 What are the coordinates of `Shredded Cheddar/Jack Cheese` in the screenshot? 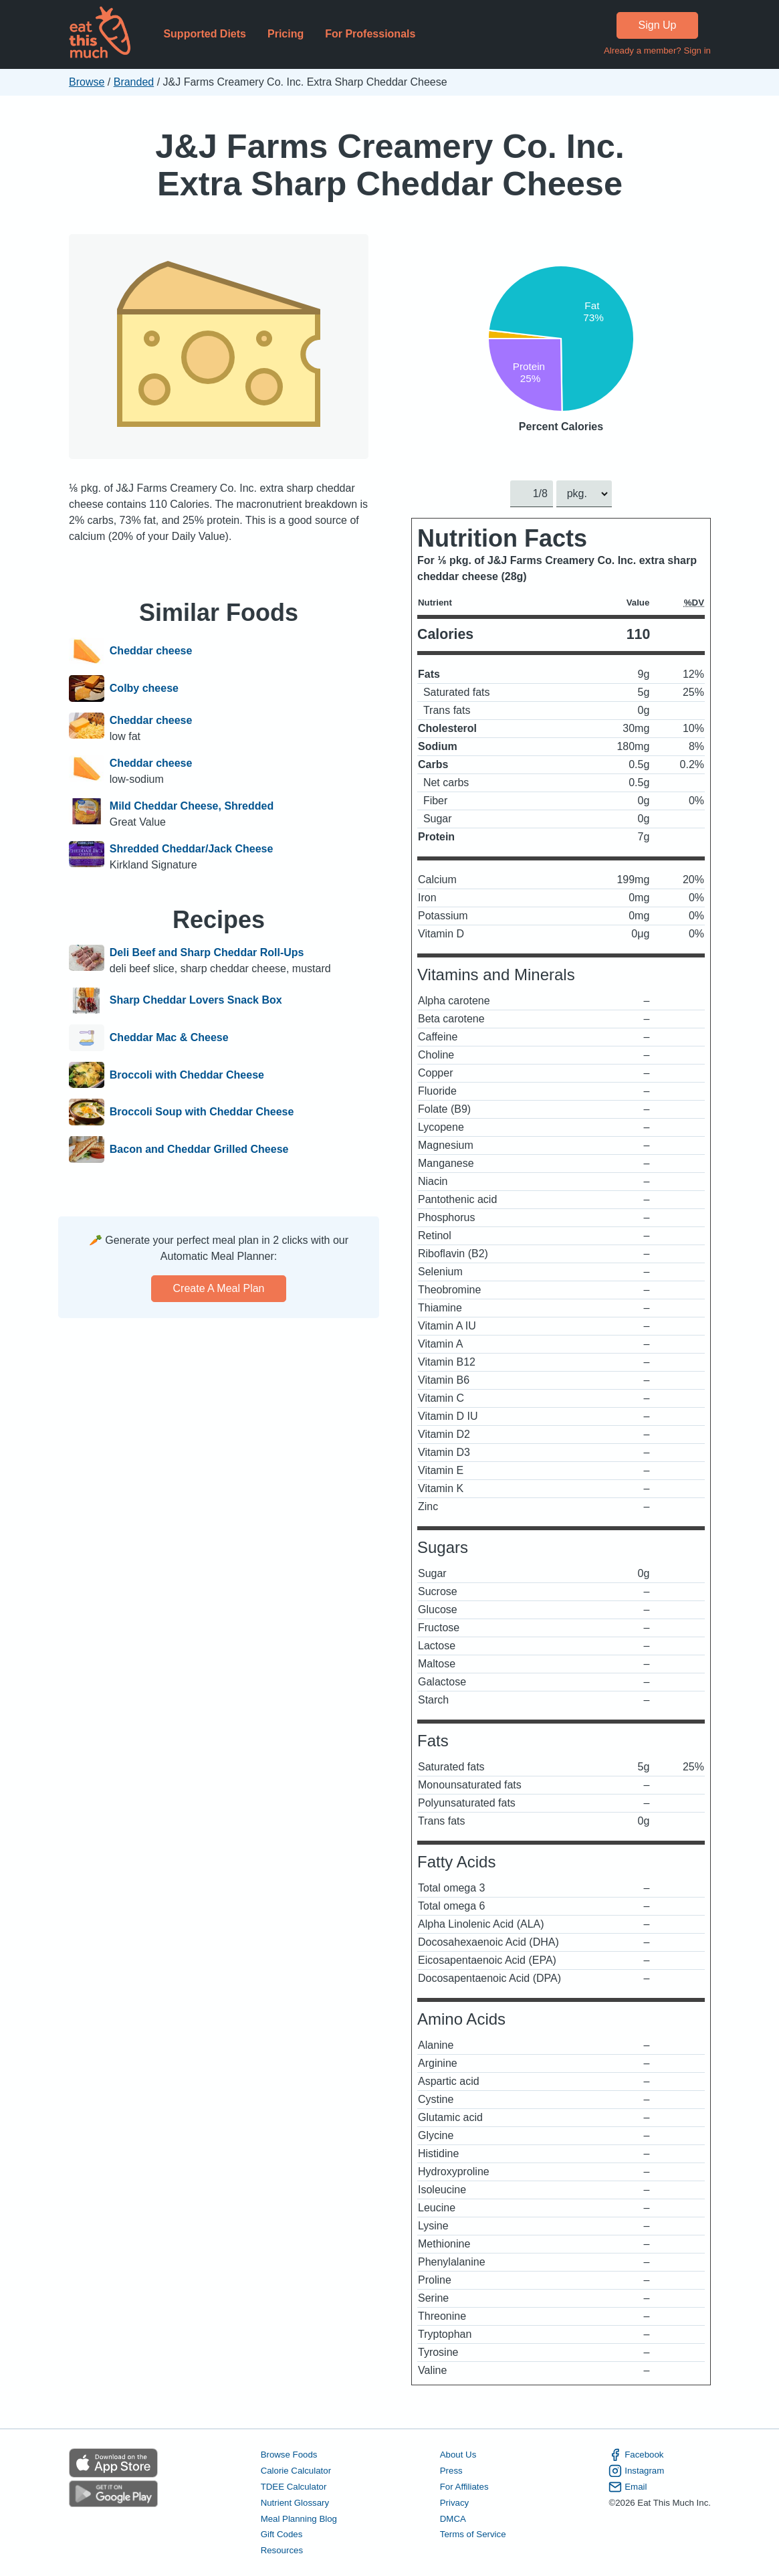 It's located at (191, 848).